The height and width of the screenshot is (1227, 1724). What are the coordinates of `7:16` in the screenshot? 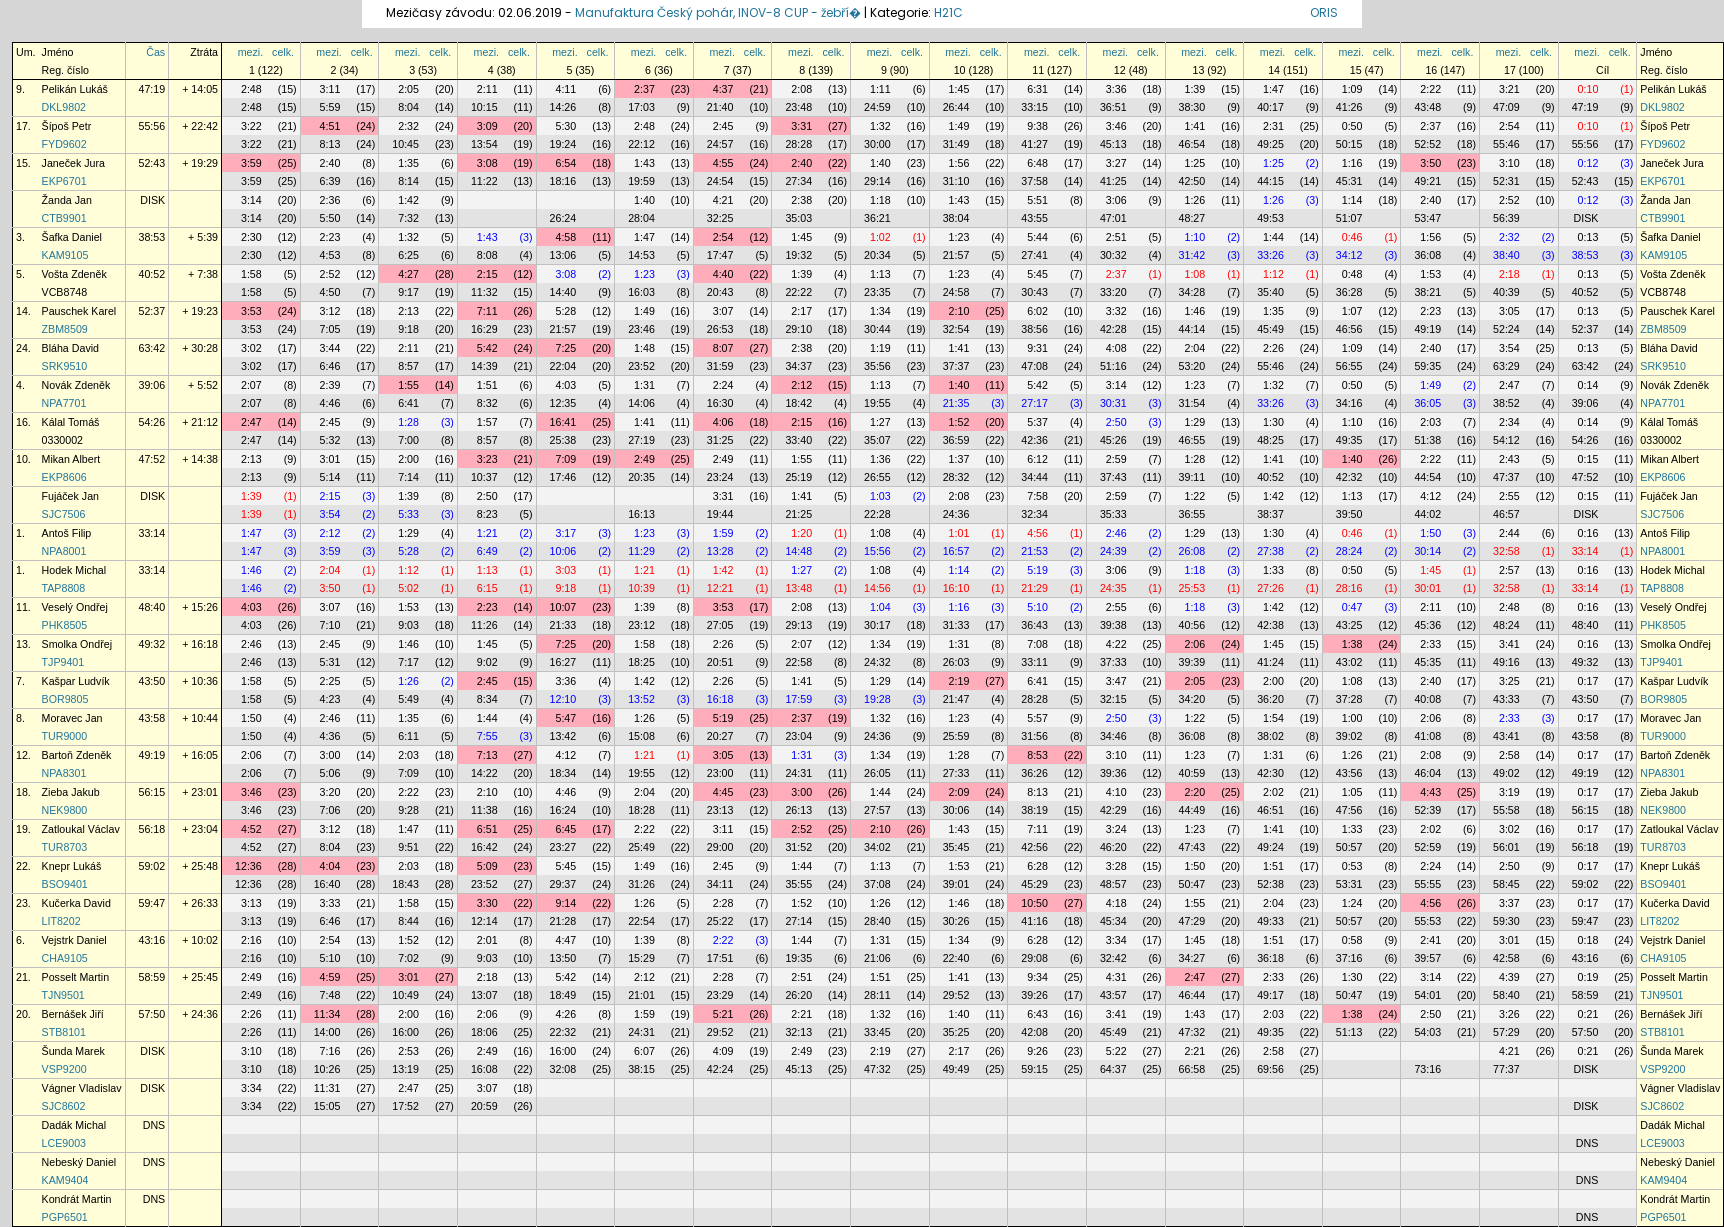 It's located at (330, 1051).